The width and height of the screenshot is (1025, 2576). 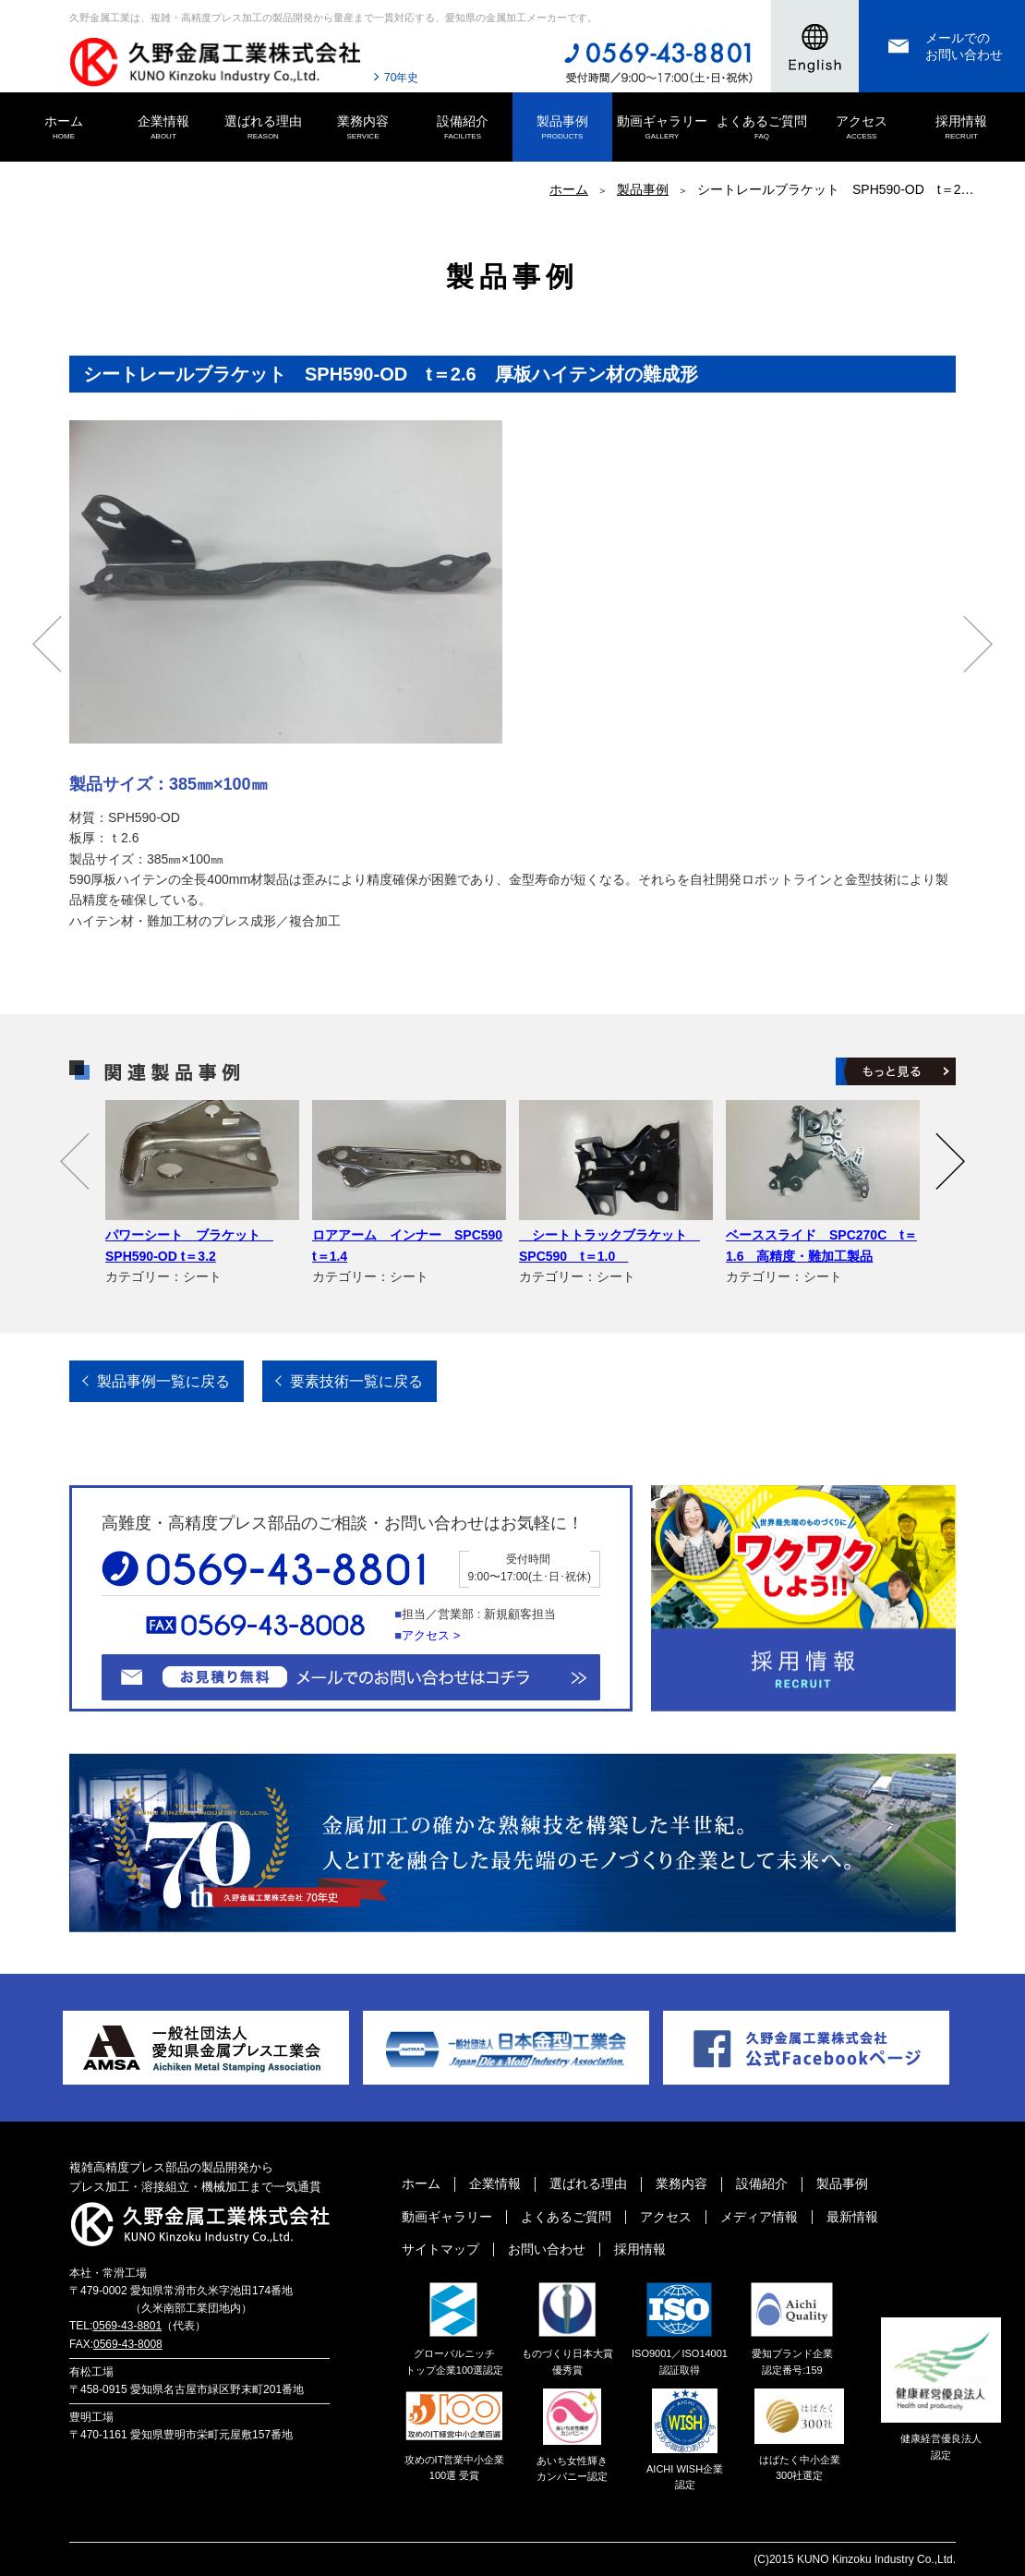 I want to click on 最新情報, so click(x=852, y=2216).